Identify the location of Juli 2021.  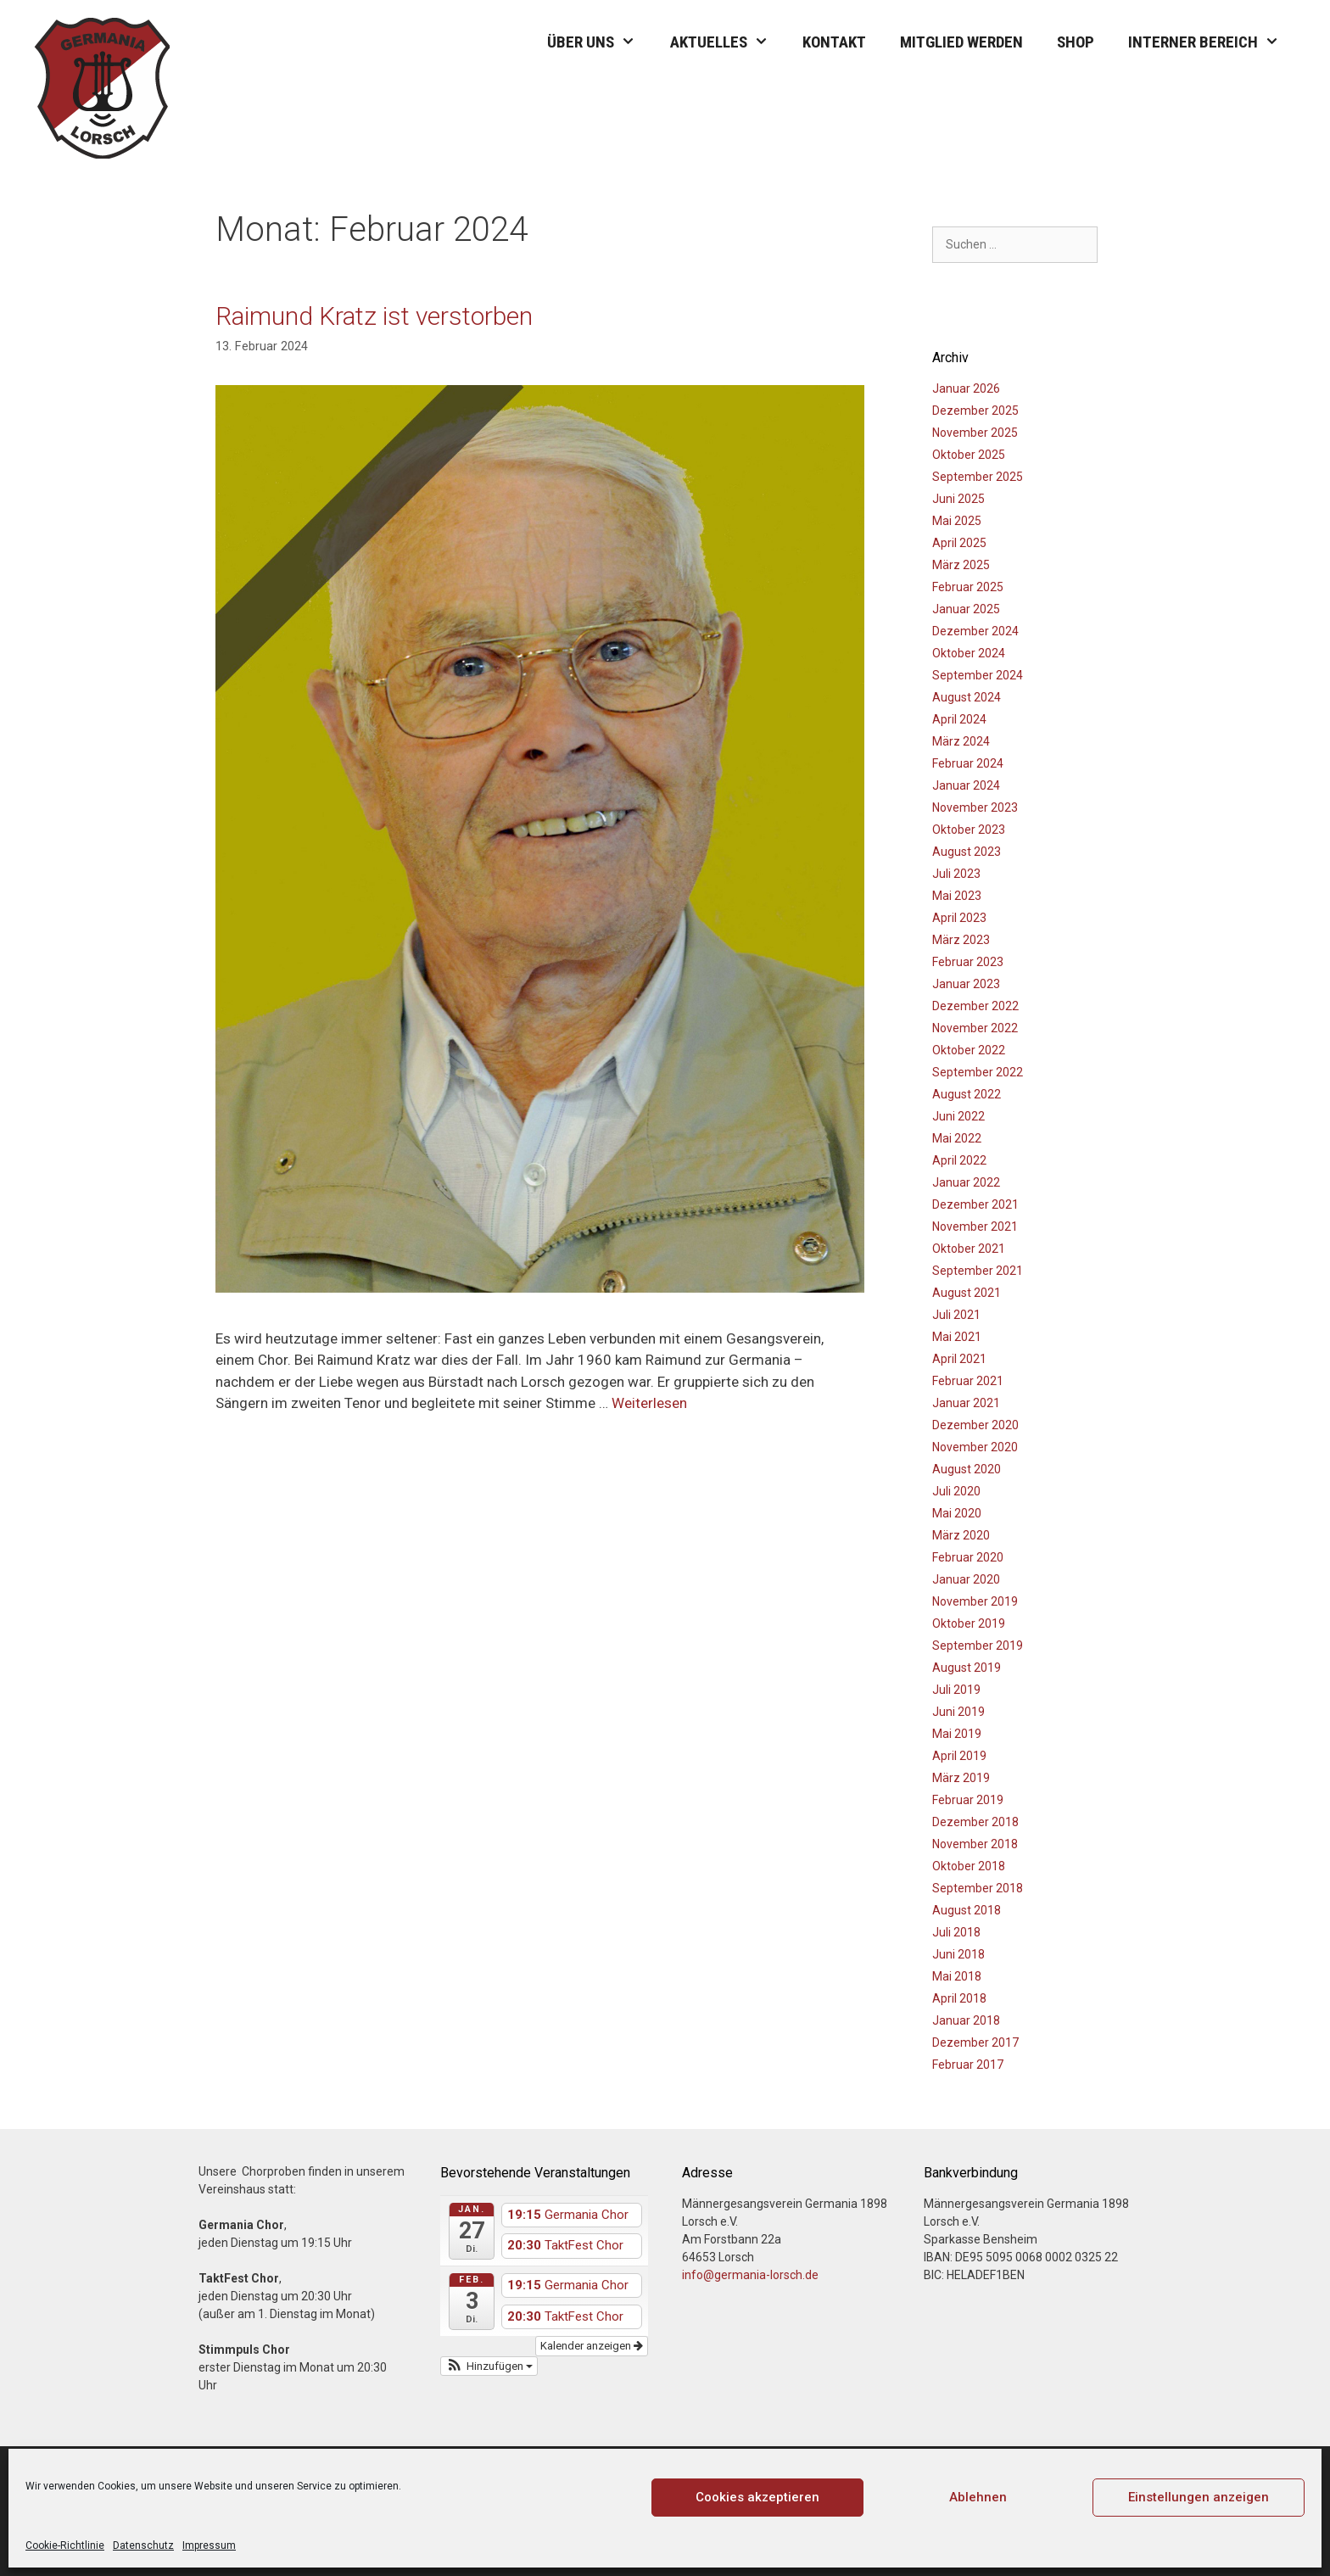
(956, 1315).